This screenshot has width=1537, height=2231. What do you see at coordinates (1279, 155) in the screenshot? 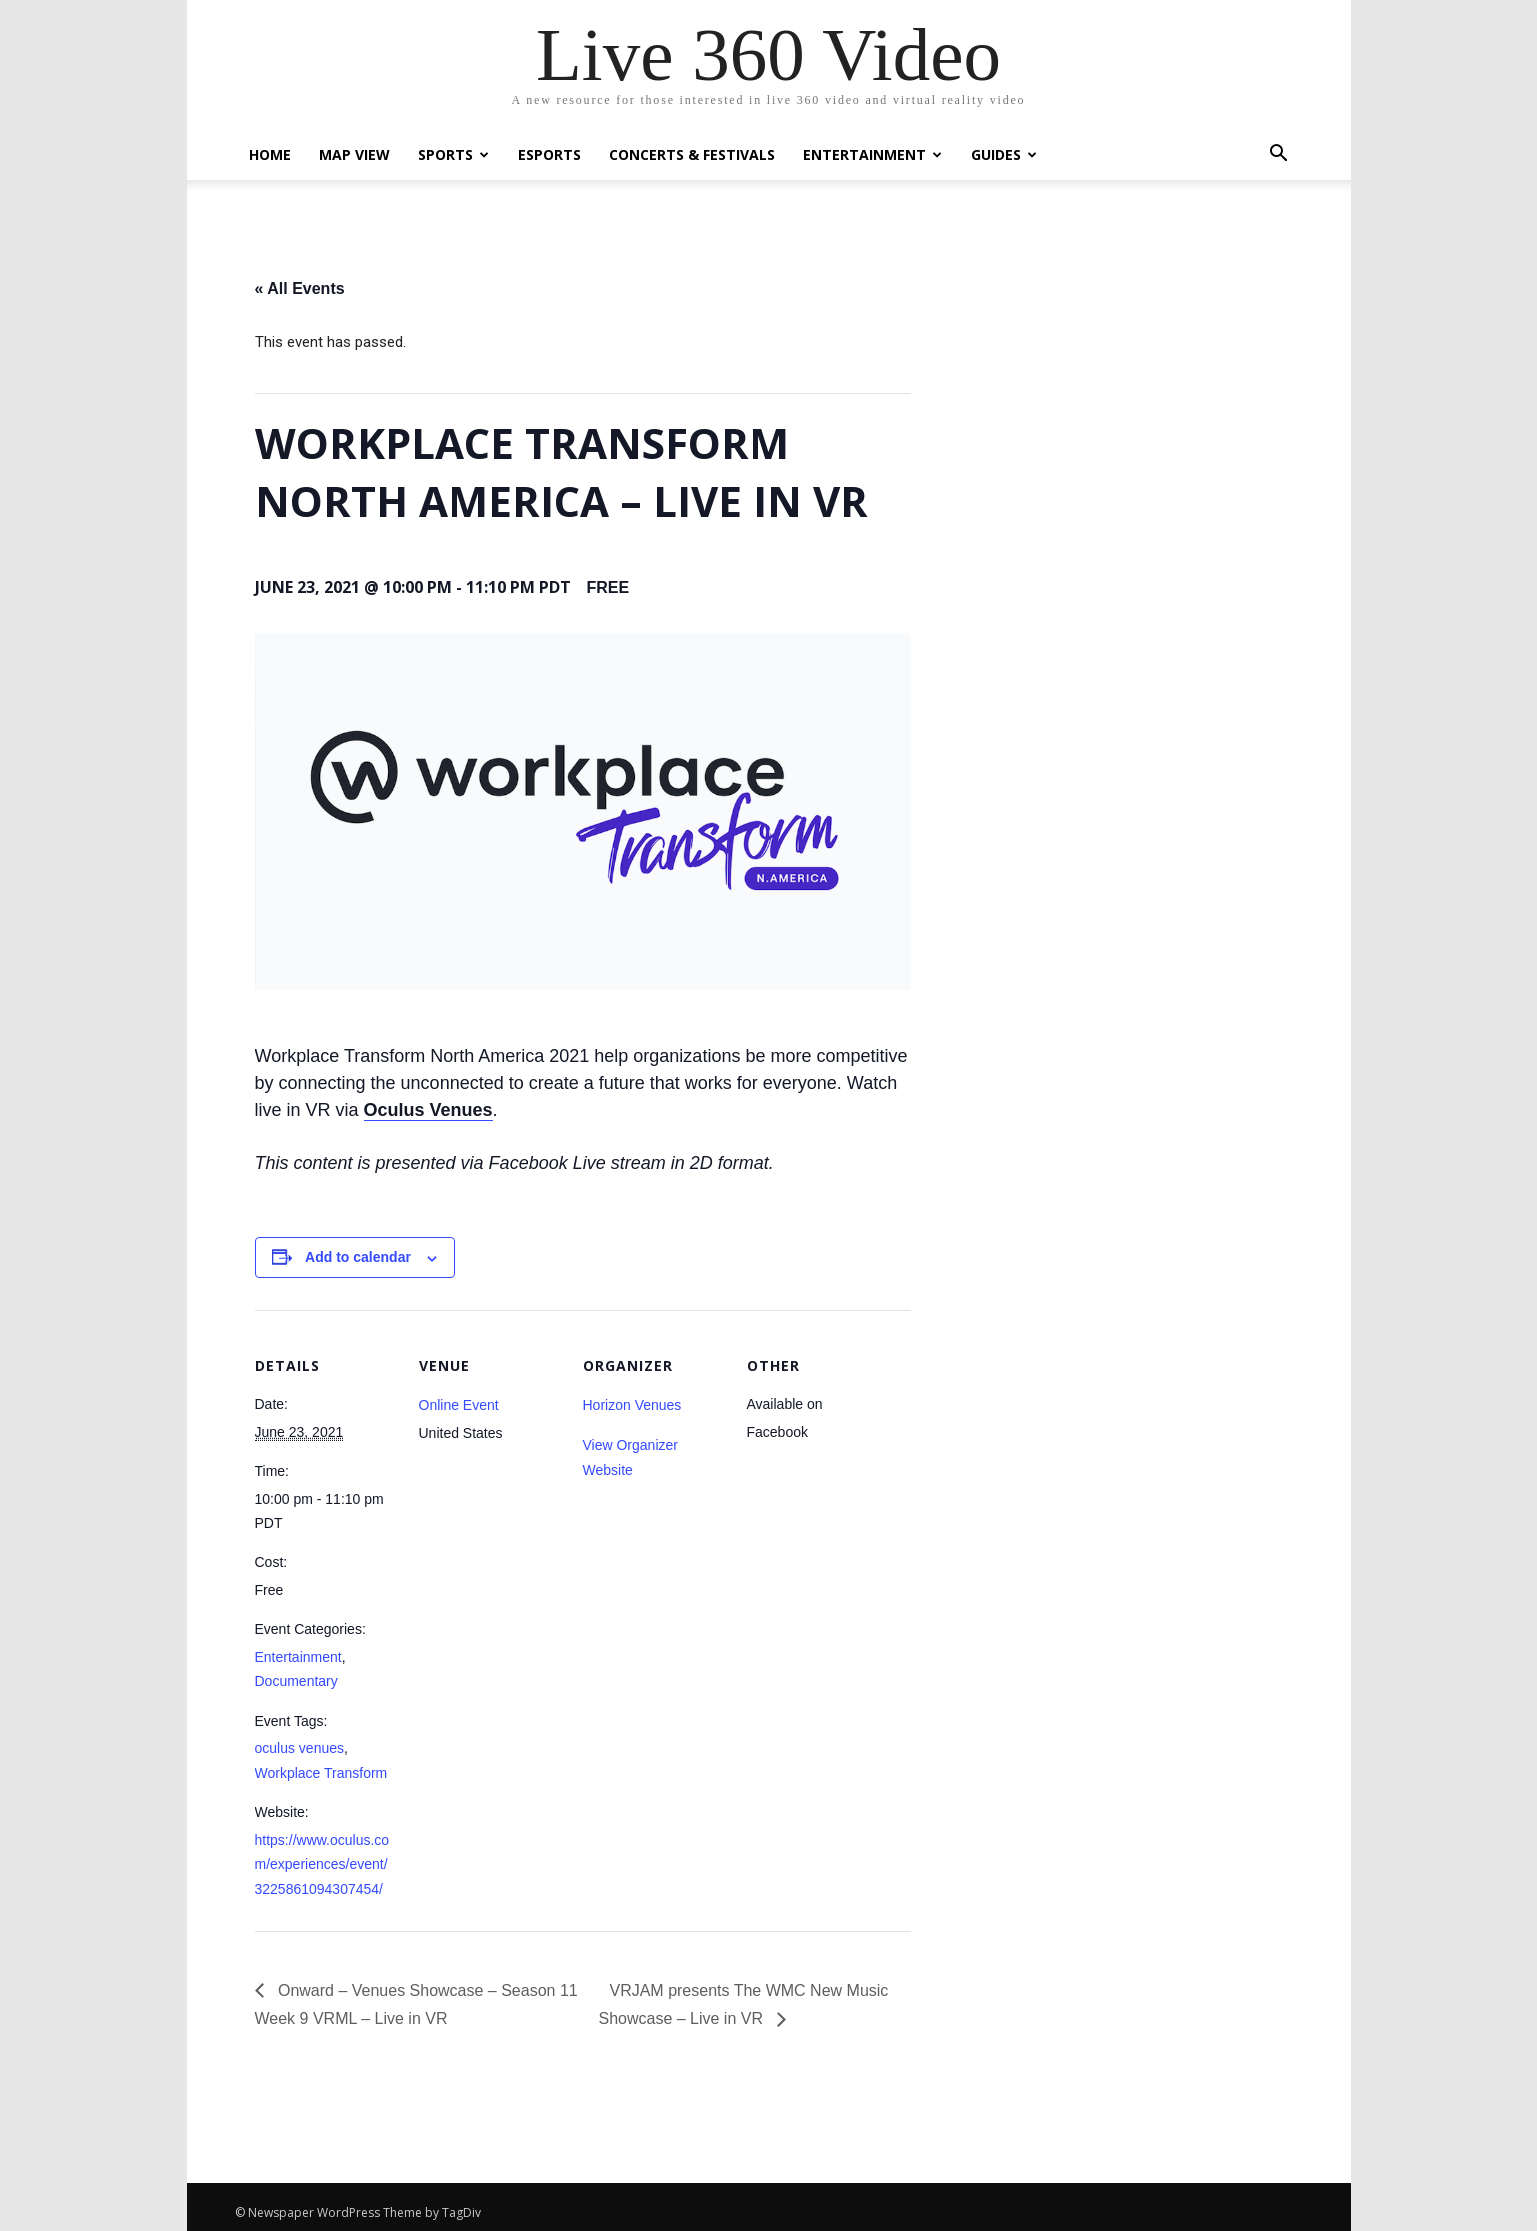
I see `[button]` at bounding box center [1279, 155].